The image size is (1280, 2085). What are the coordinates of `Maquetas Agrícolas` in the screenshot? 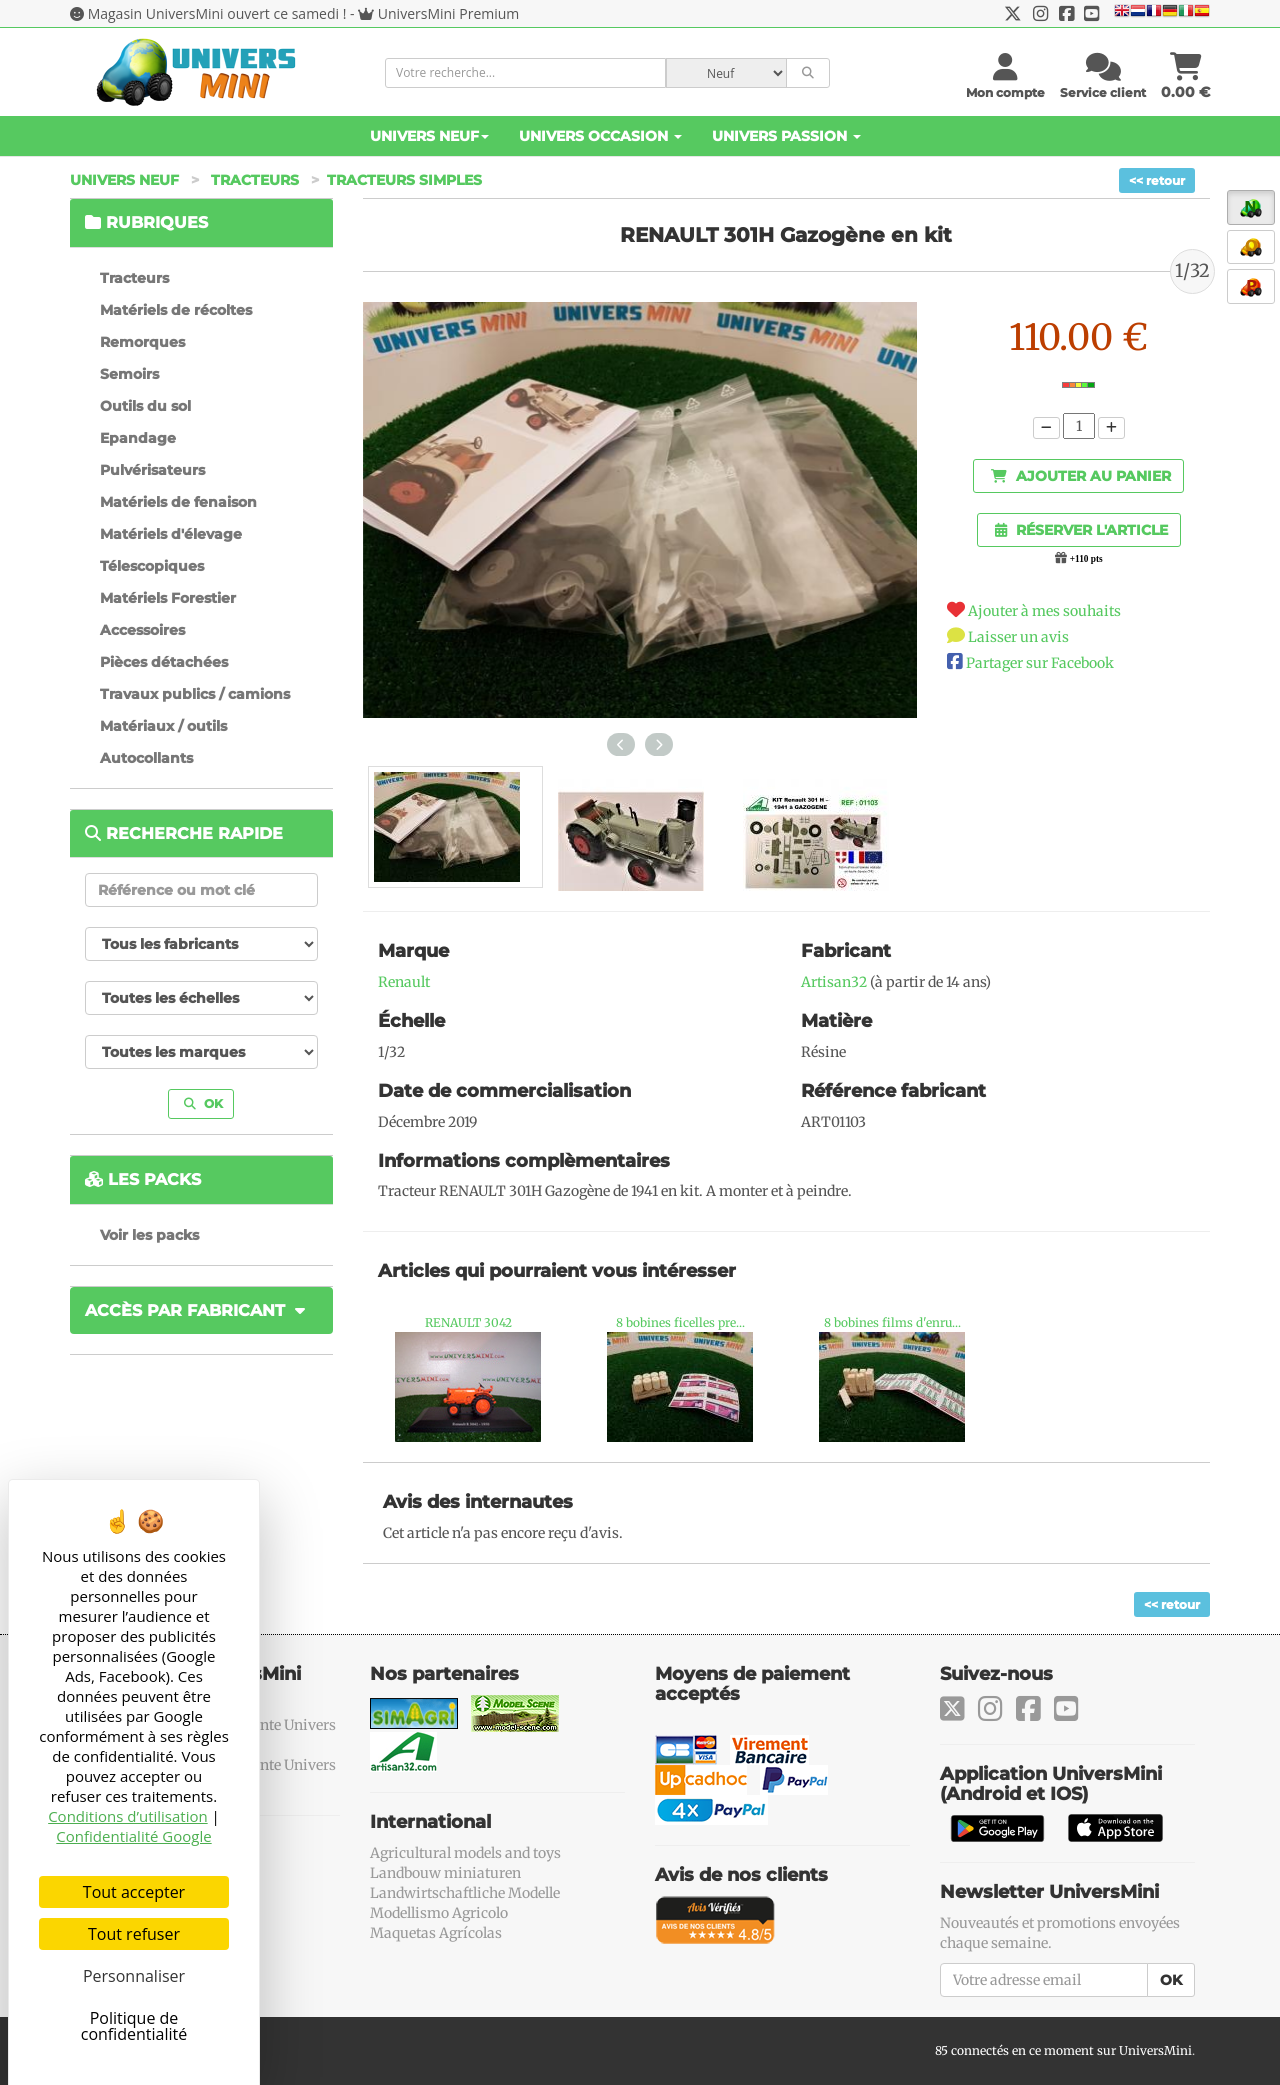 It's located at (436, 1933).